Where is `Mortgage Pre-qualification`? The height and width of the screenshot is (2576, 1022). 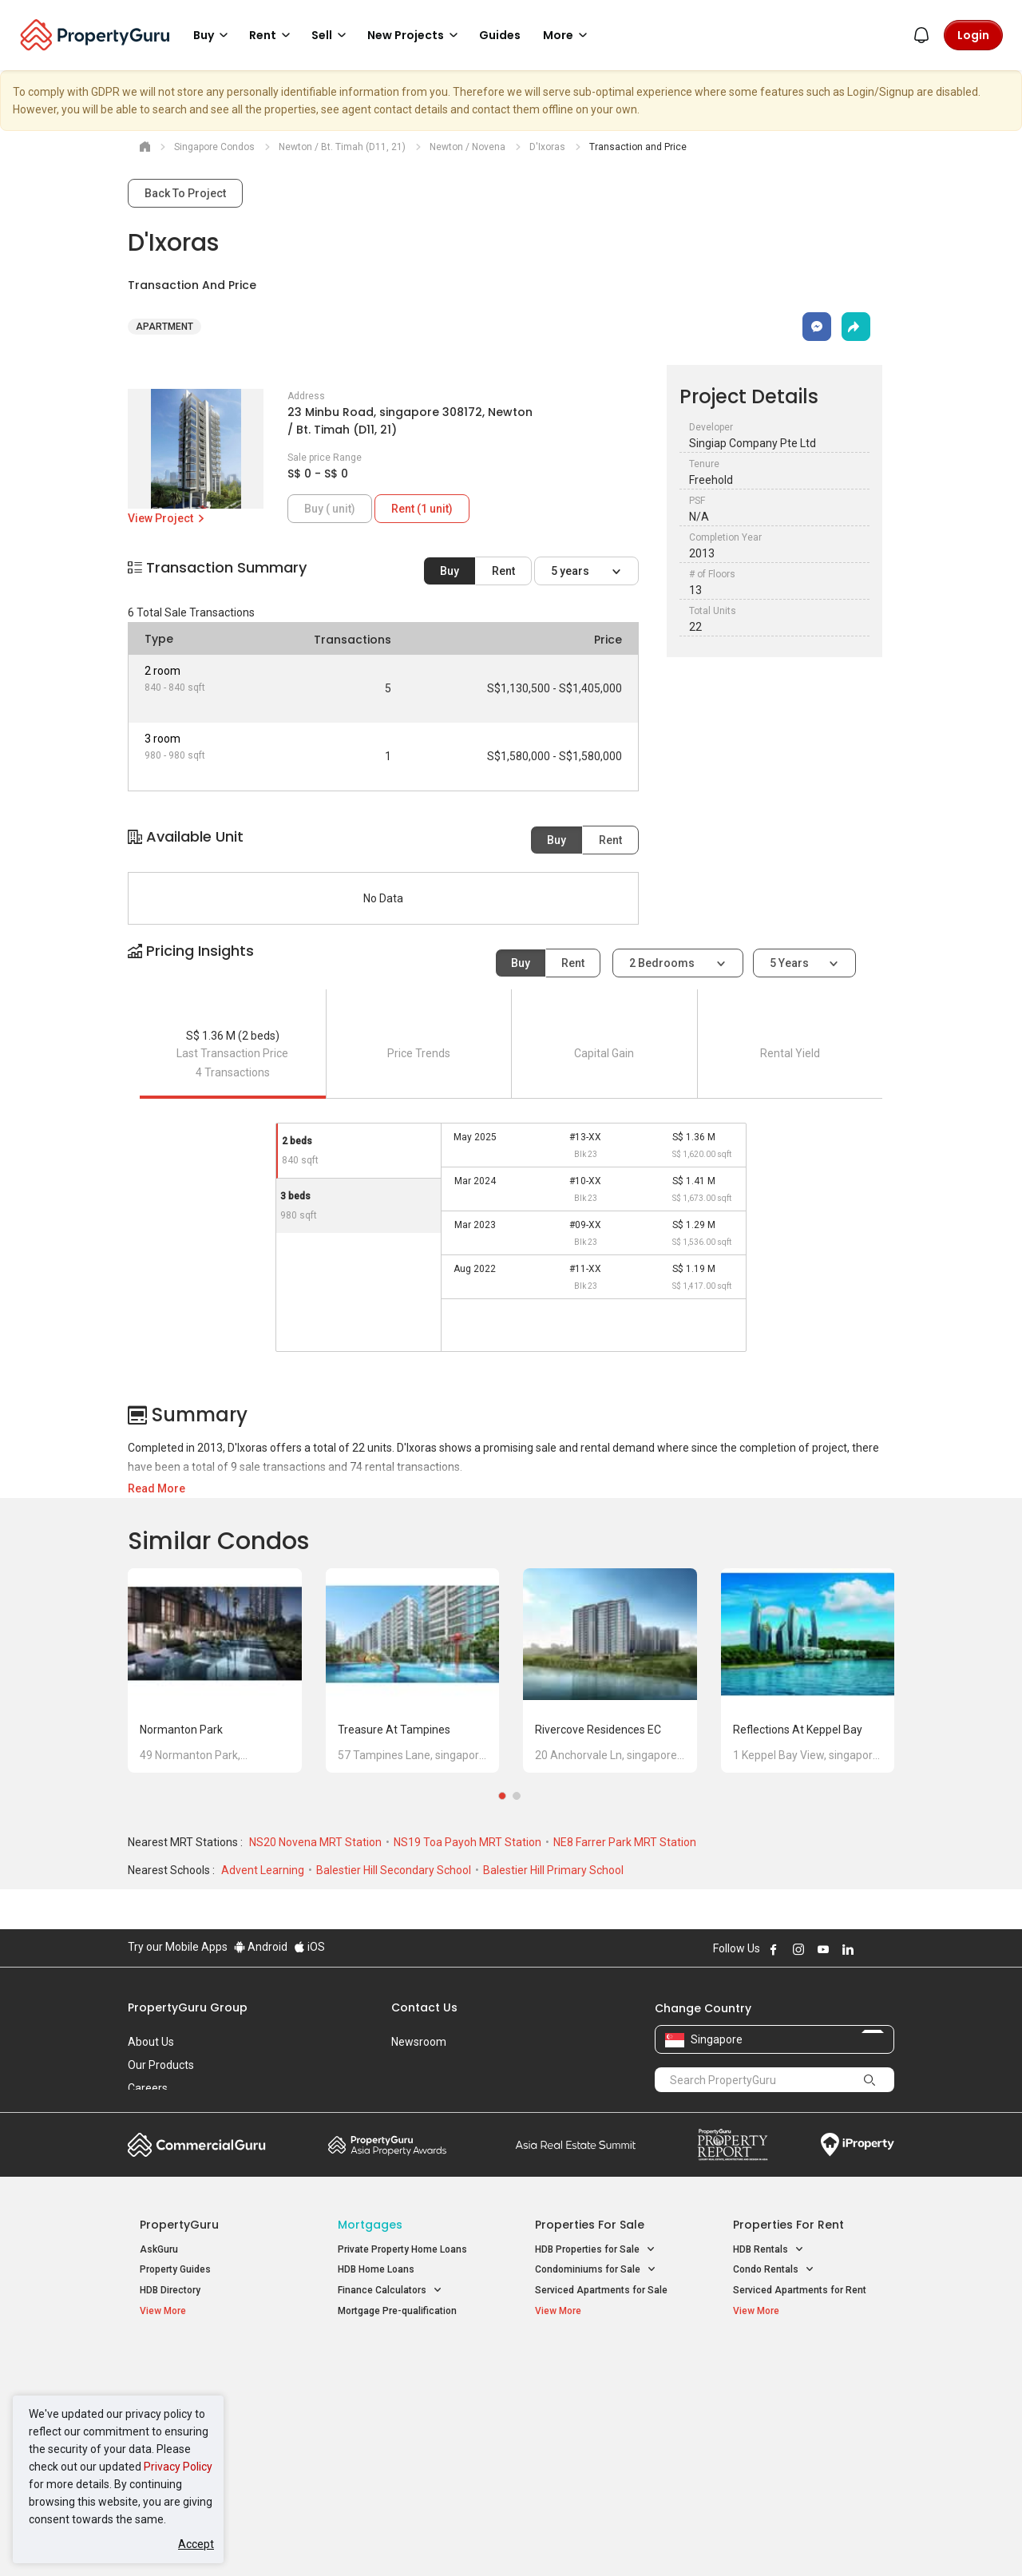 Mortgage Pre-qualification is located at coordinates (397, 2310).